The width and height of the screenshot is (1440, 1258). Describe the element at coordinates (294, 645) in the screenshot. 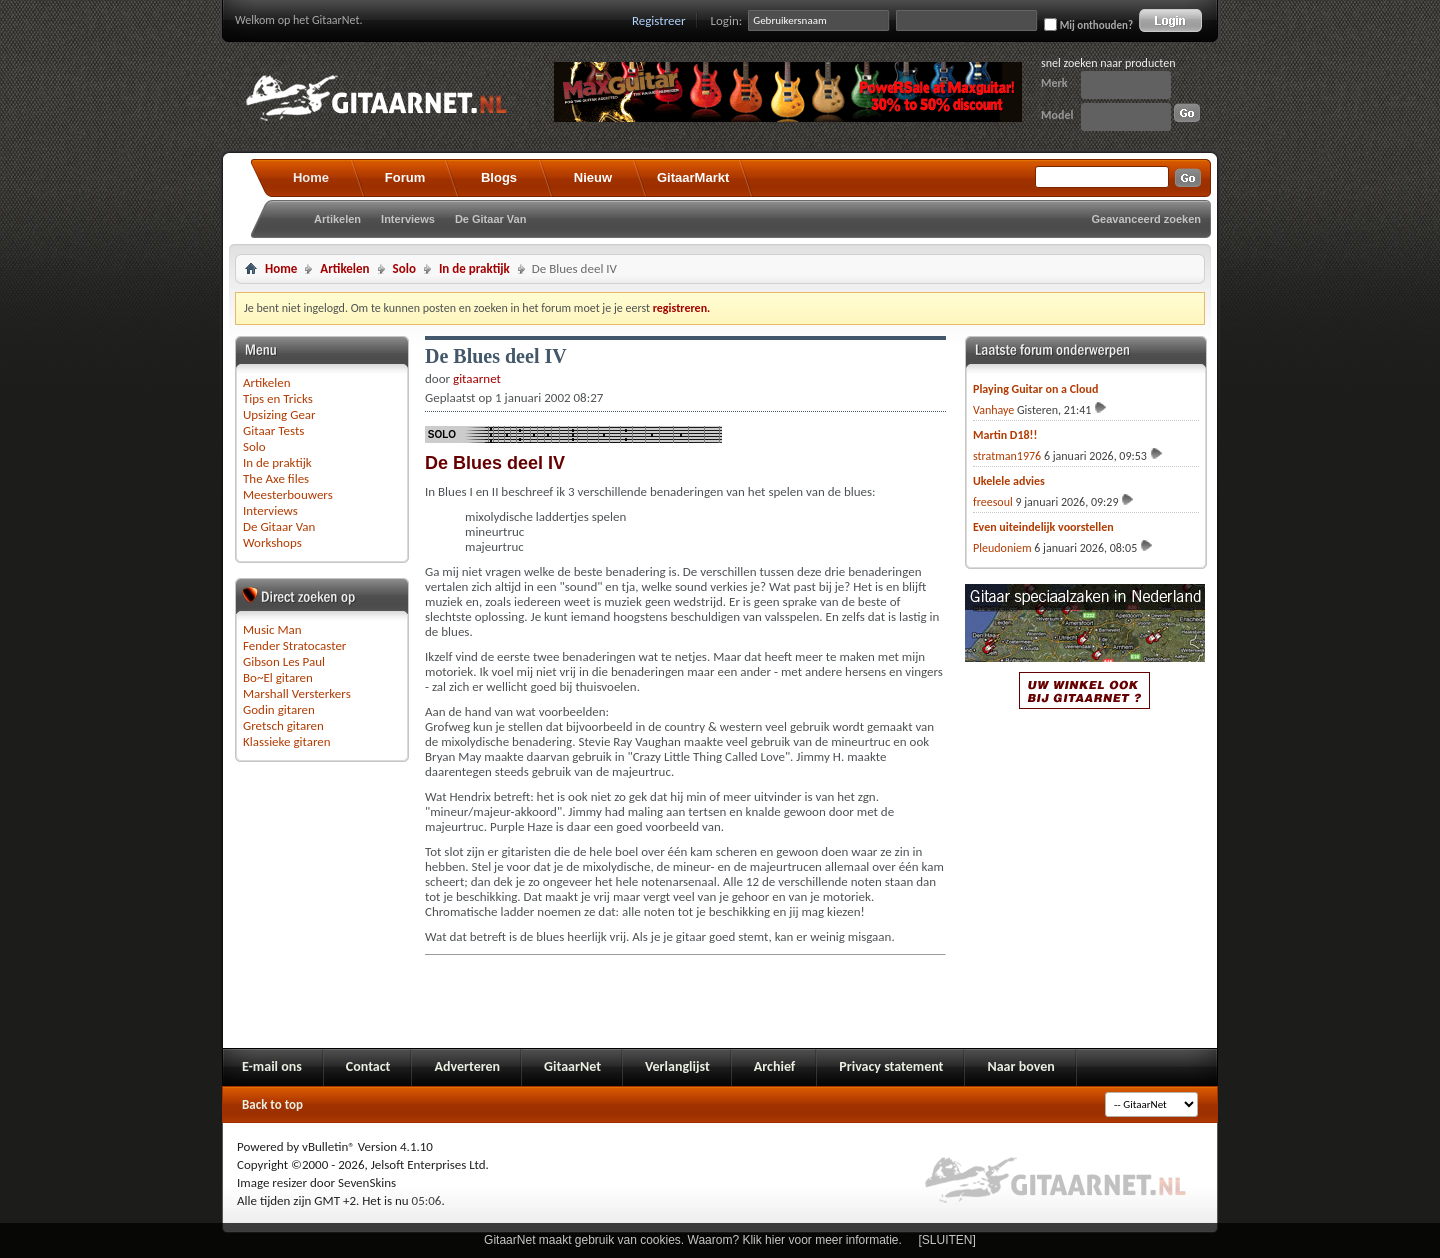

I see `Fender Stratocaster` at that location.